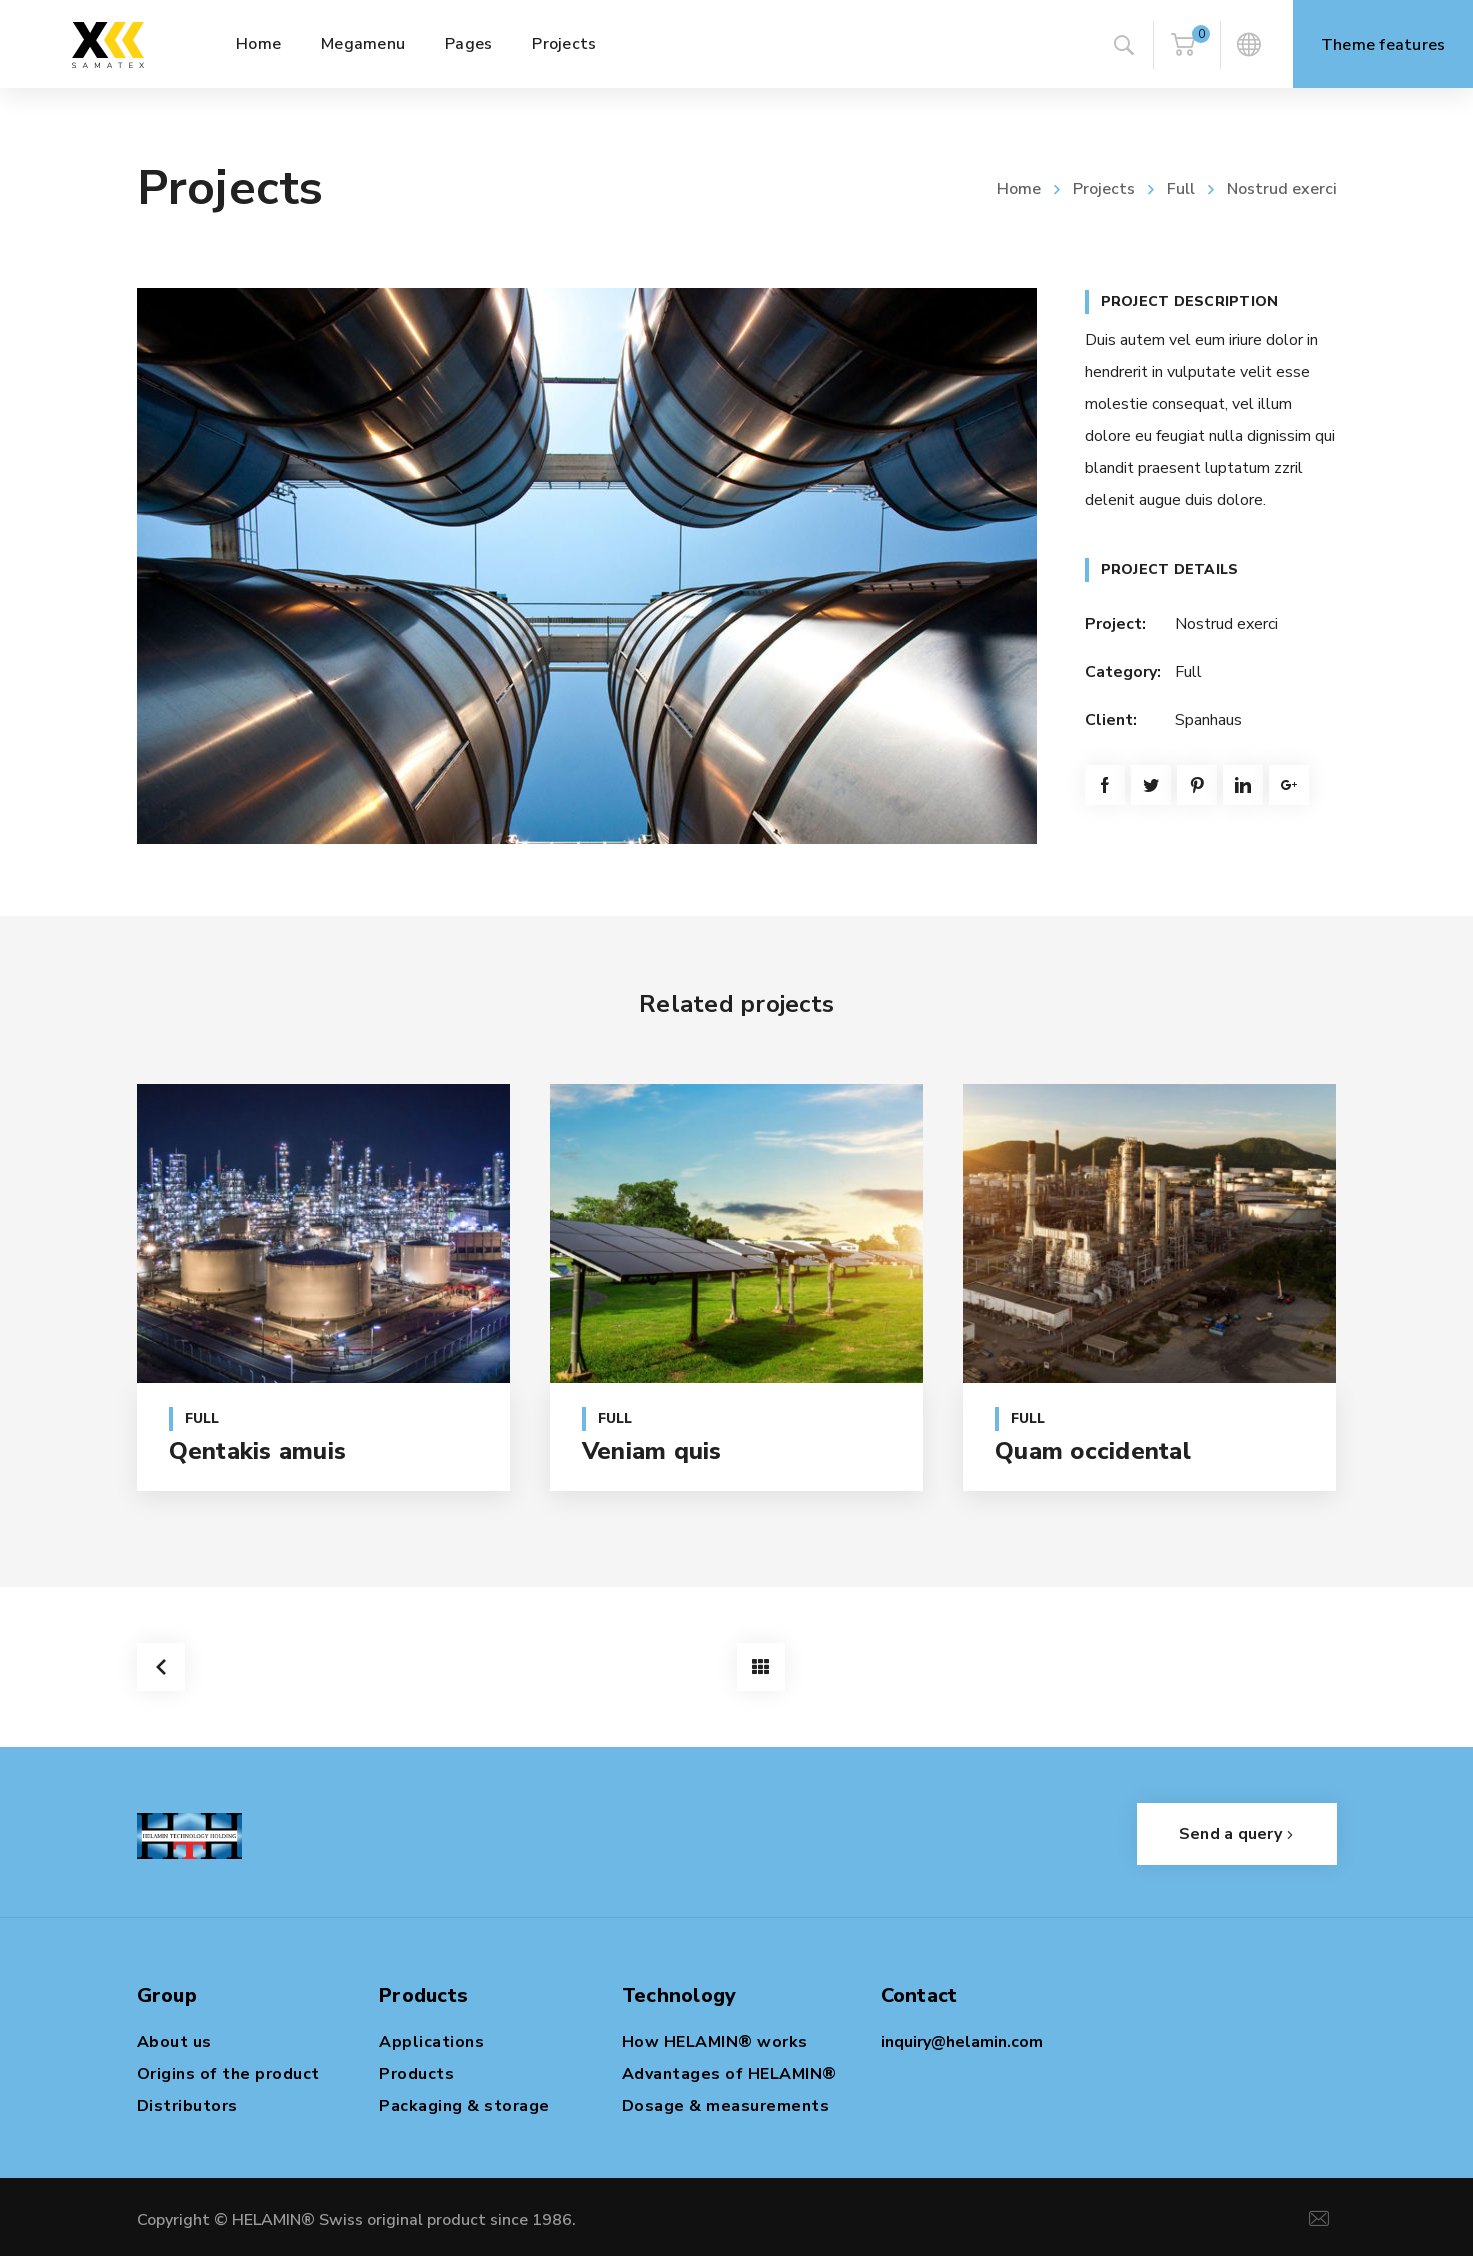 The width and height of the screenshot is (1473, 2256). What do you see at coordinates (187, 2106) in the screenshot?
I see `Distributors` at bounding box center [187, 2106].